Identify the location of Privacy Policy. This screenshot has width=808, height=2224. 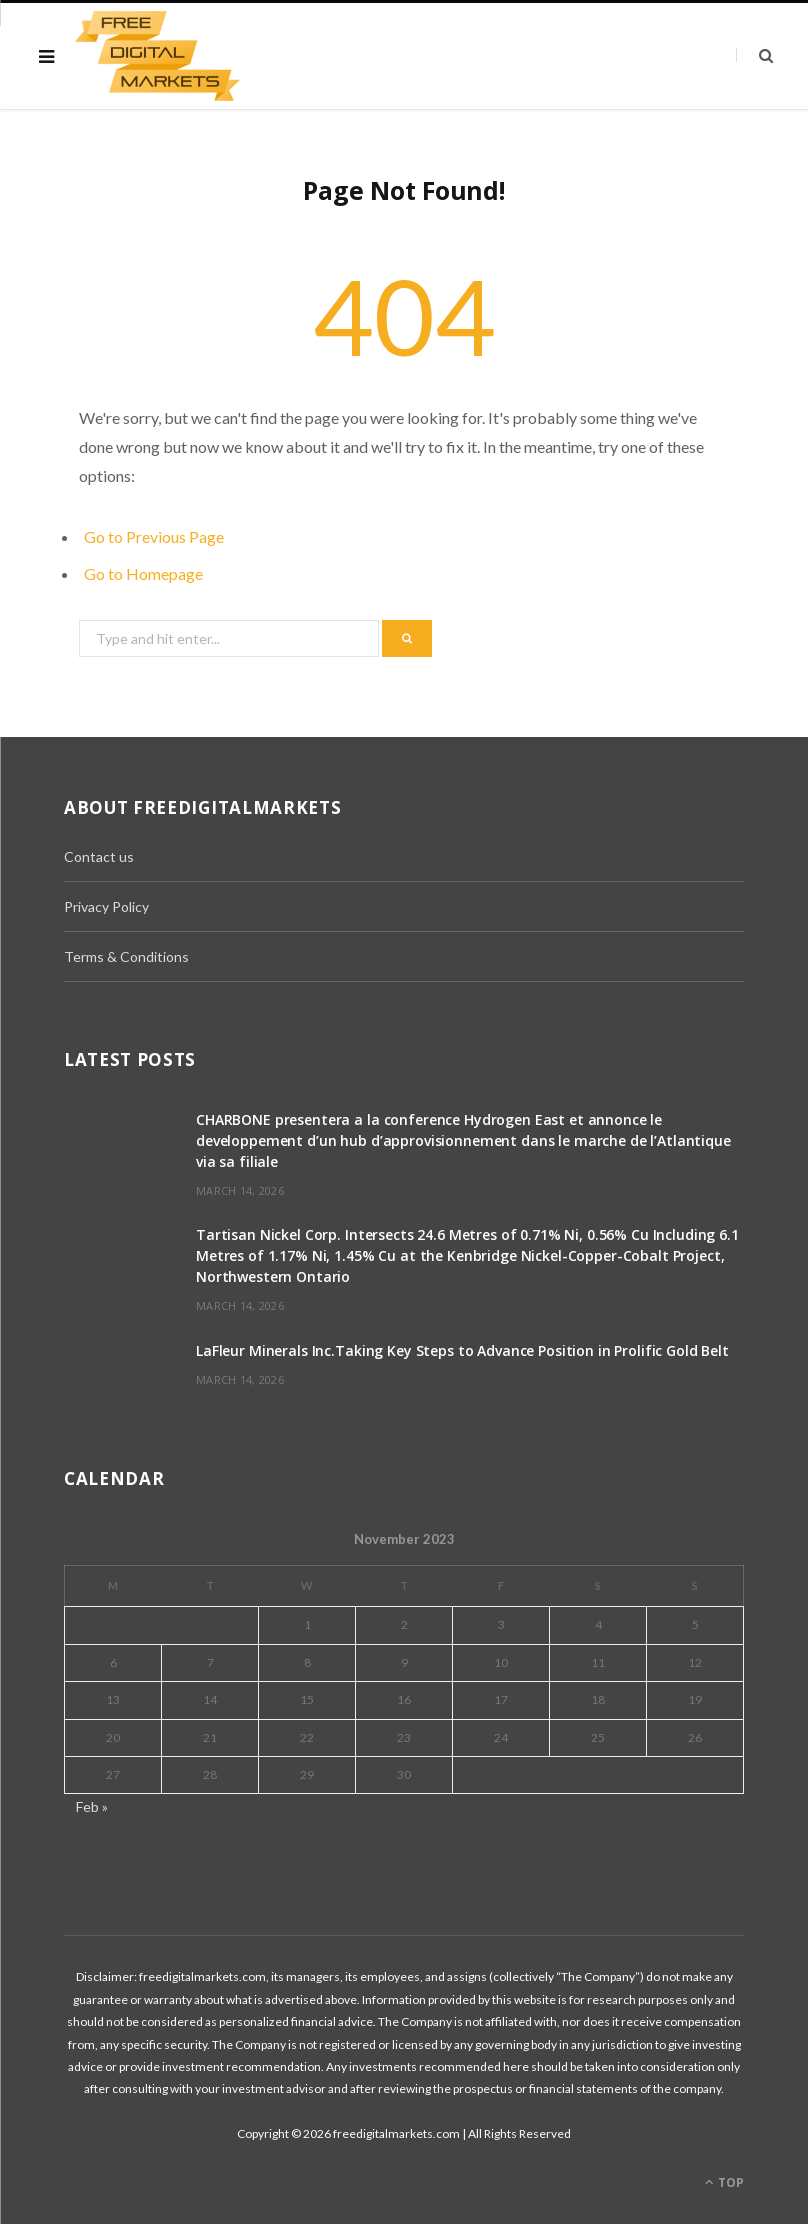
(106, 906).